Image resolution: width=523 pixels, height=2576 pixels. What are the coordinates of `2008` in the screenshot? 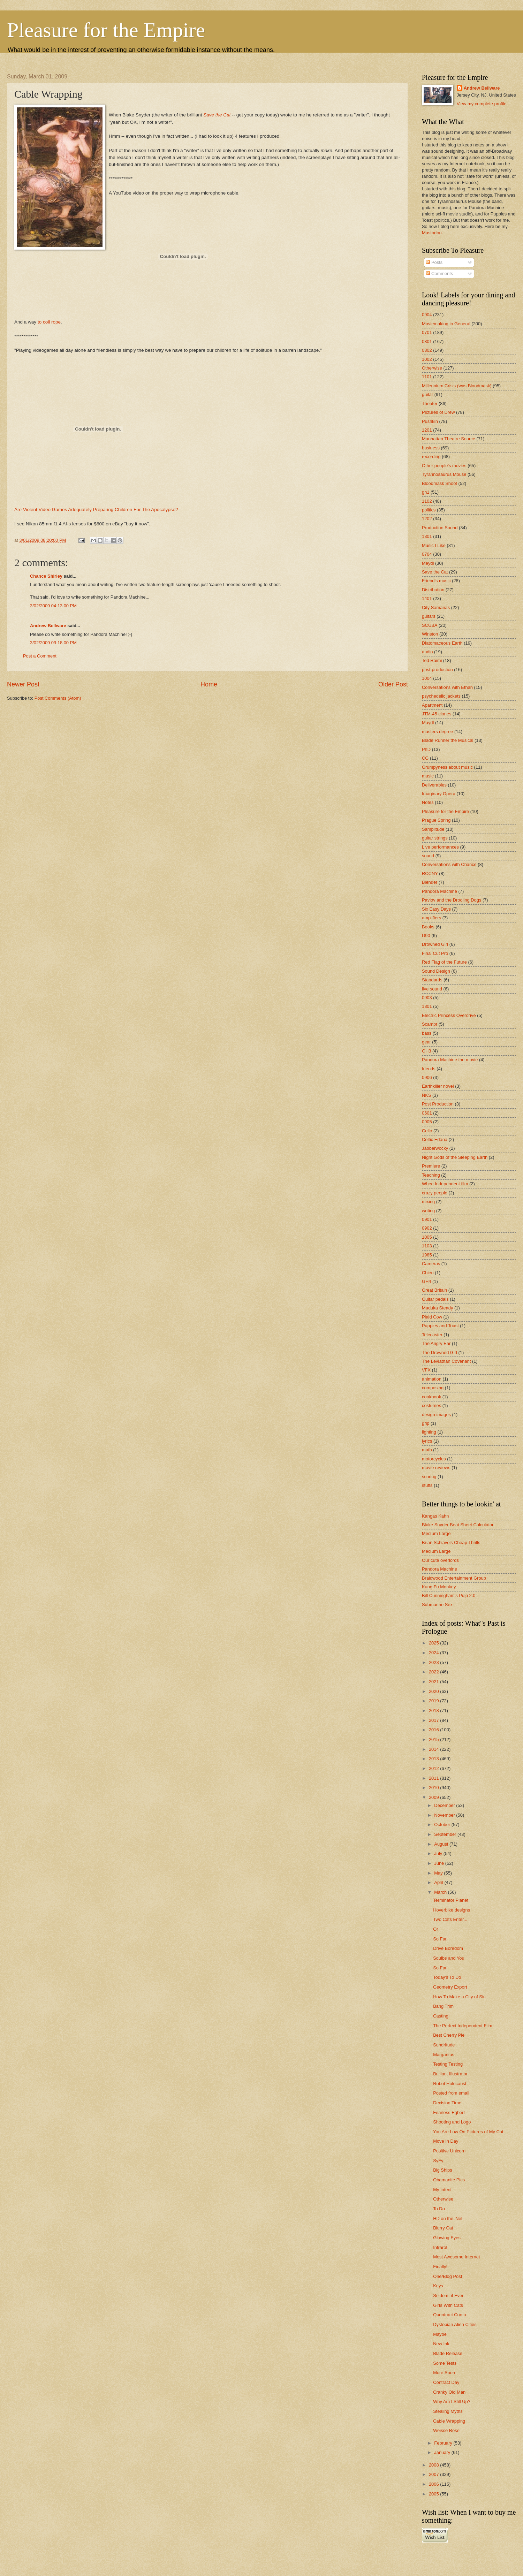 It's located at (434, 2465).